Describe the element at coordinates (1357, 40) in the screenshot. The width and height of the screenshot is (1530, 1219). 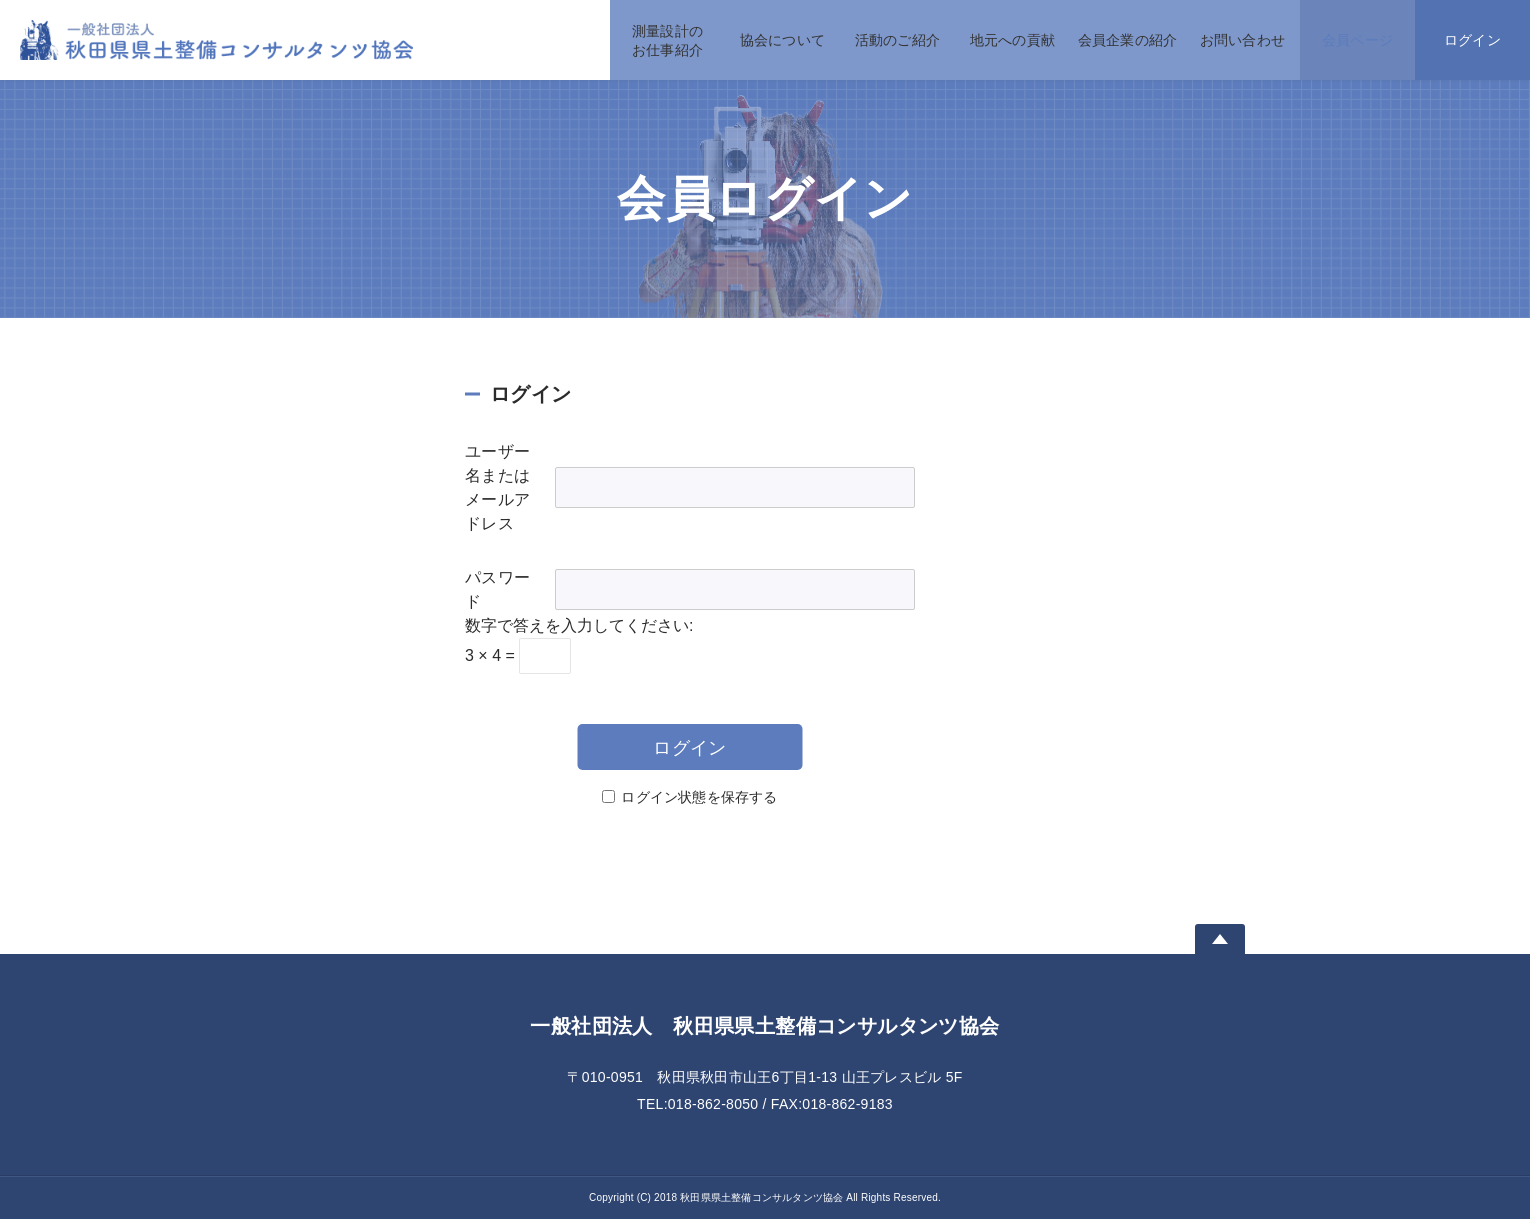
I see `会員ページ` at that location.